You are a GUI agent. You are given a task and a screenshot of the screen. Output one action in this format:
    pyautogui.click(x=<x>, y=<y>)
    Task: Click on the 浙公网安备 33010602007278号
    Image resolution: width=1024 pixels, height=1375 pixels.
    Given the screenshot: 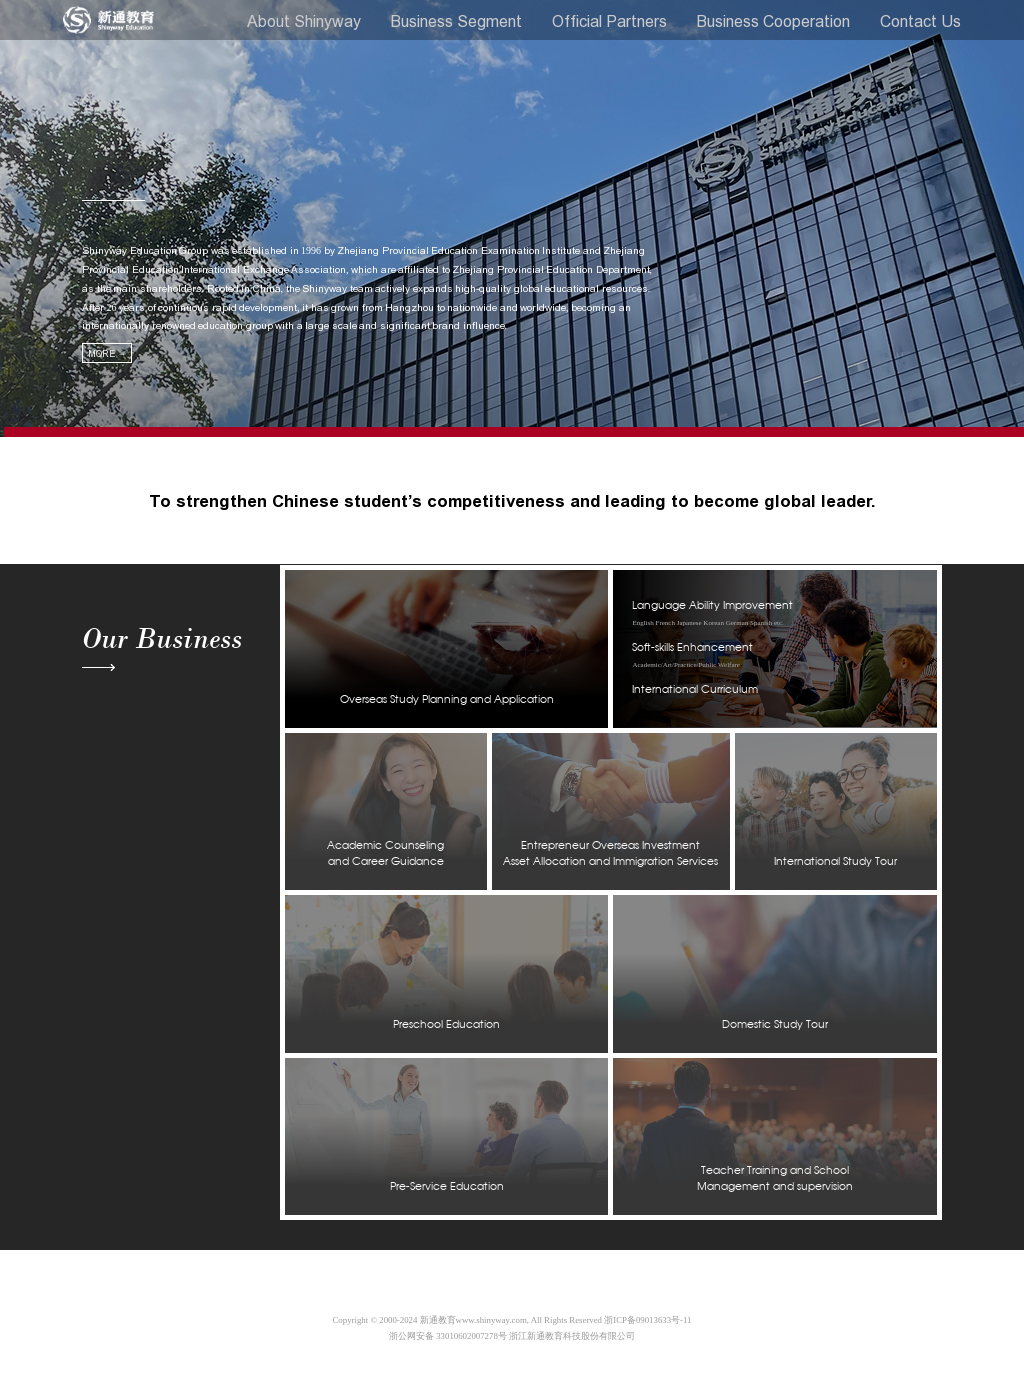 What is the action you would take?
    pyautogui.click(x=448, y=1336)
    